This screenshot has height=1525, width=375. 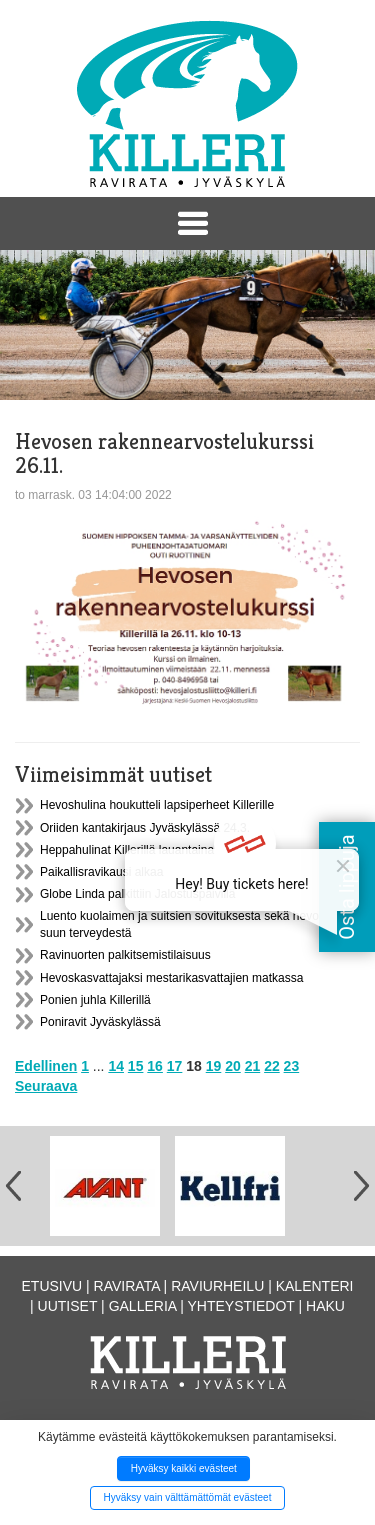 I want to click on 17, so click(x=175, y=1066).